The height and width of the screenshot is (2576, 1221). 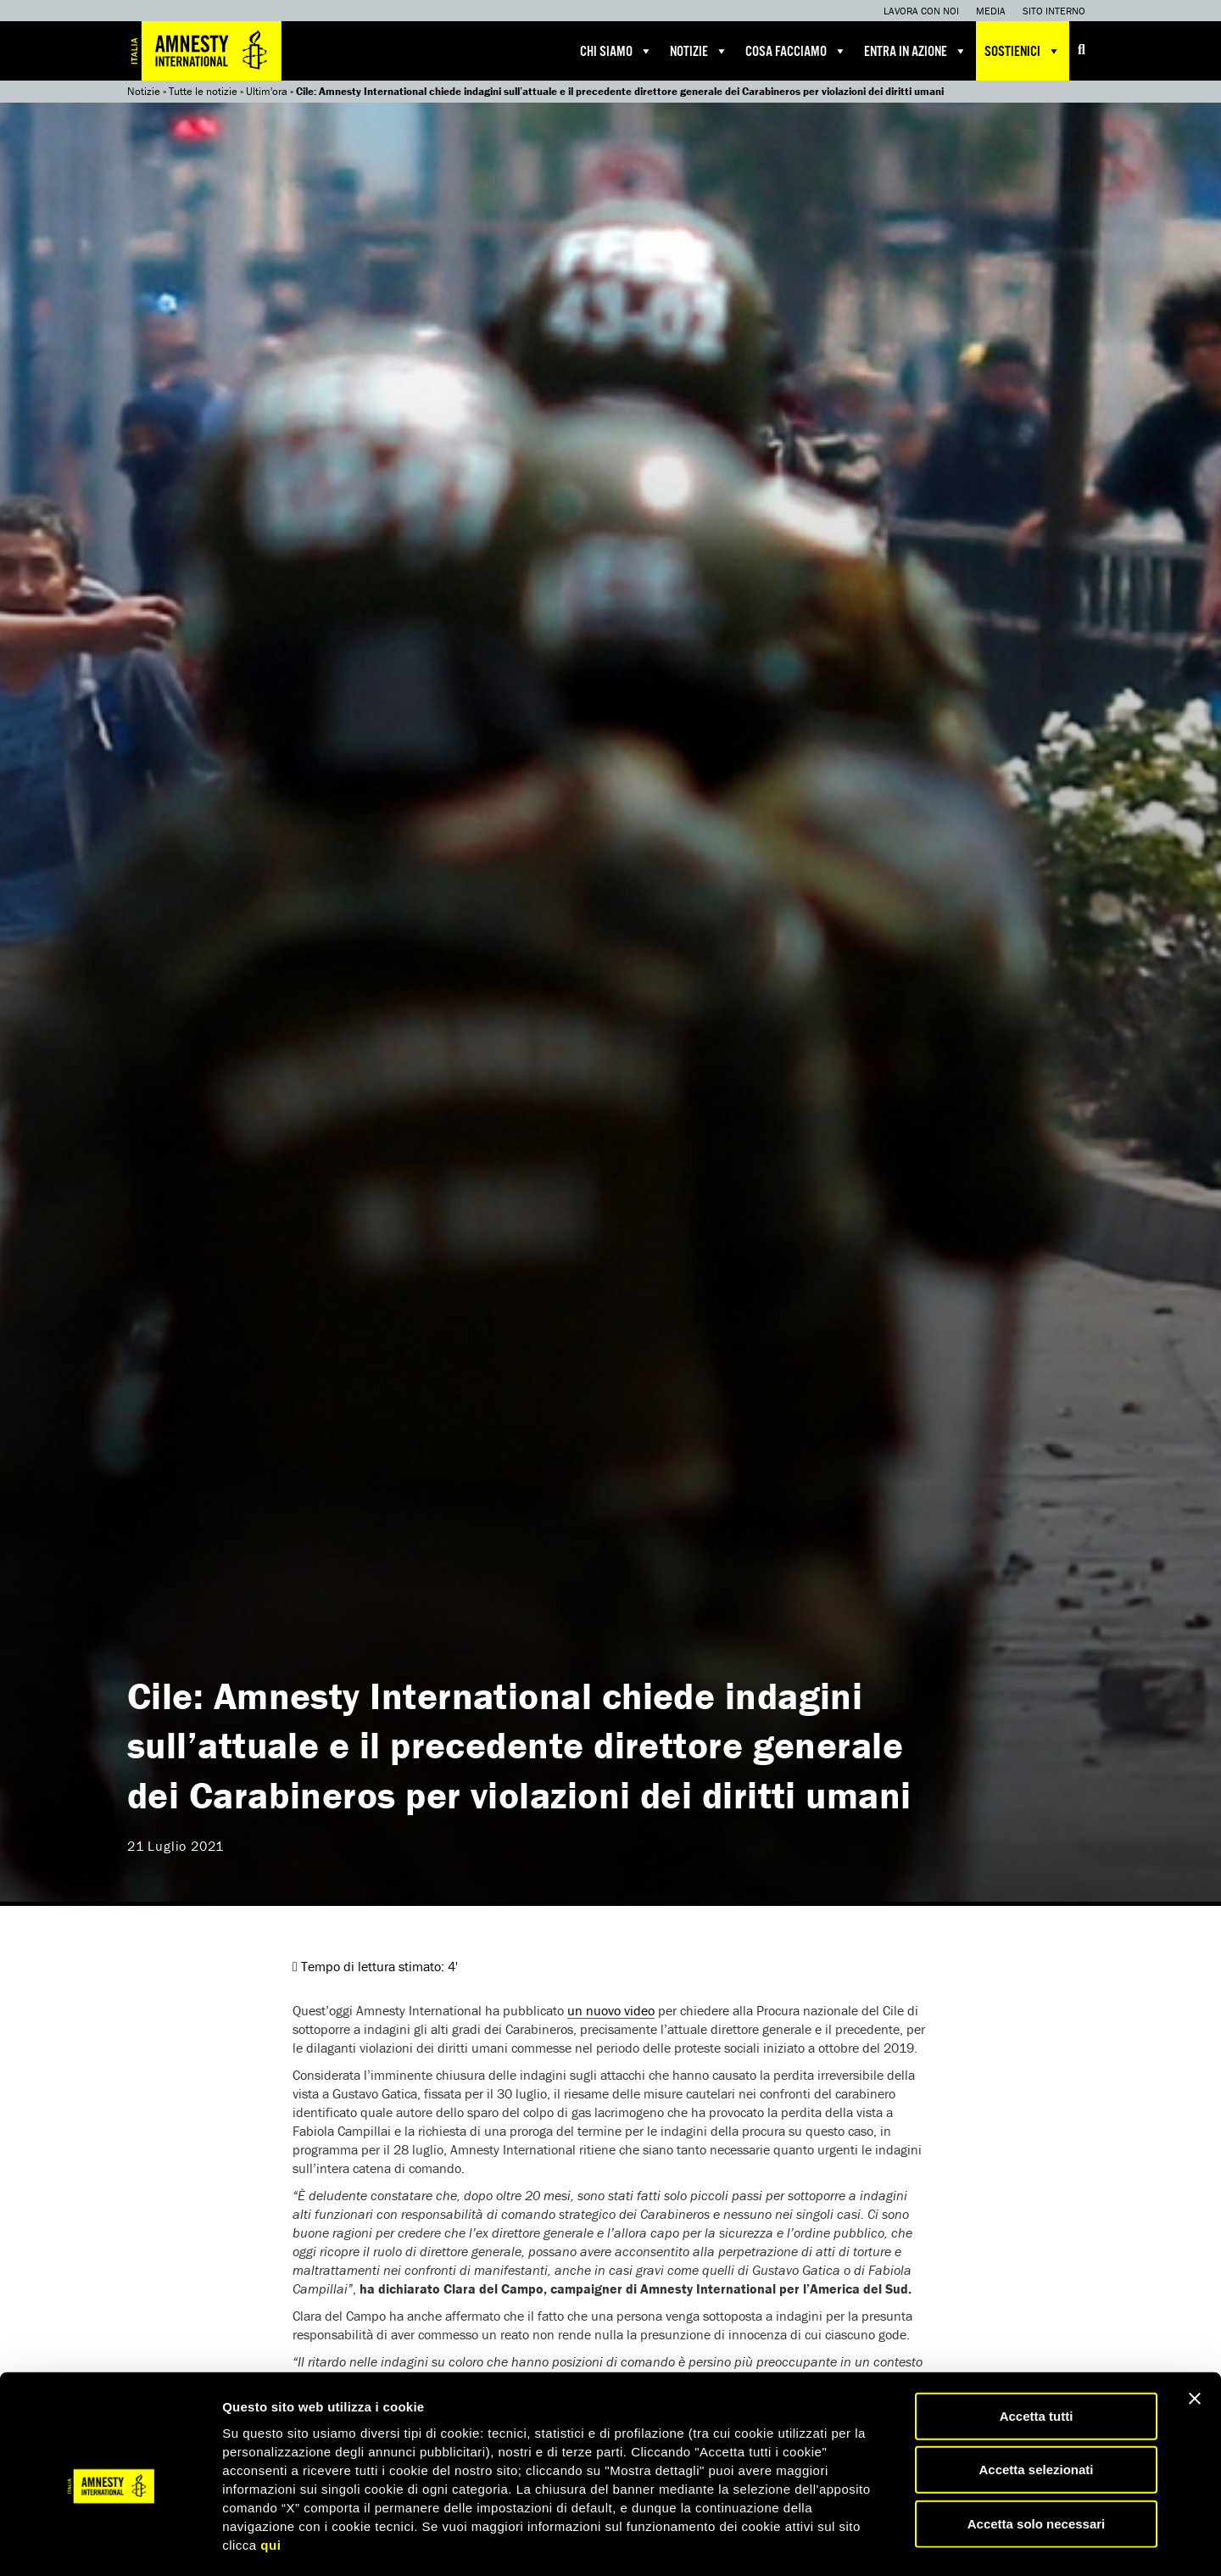 I want to click on Sostienici, so click(x=1022, y=51).